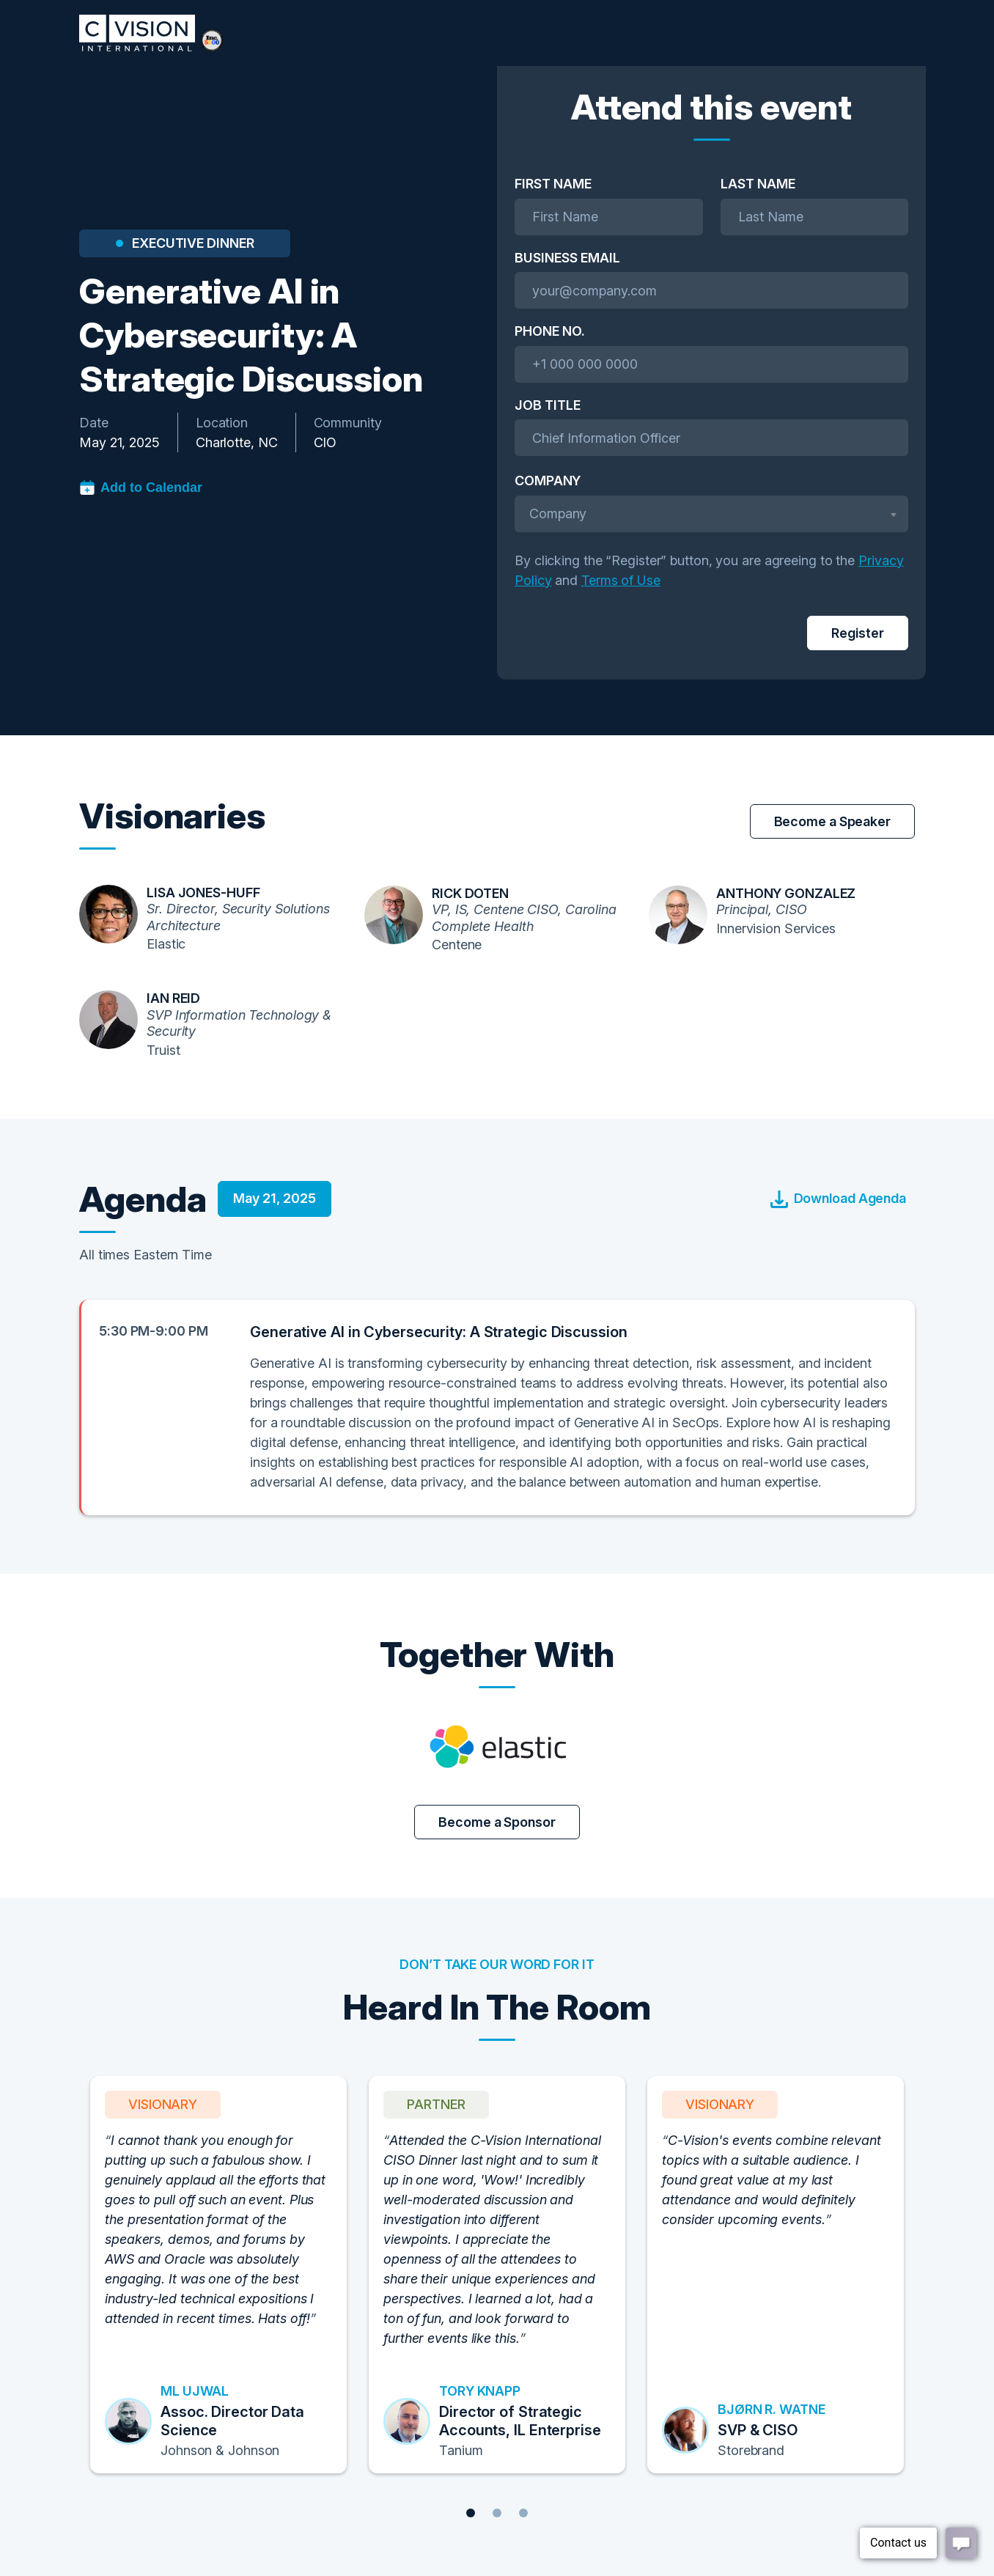  Describe the element at coordinates (620, 580) in the screenshot. I see `Terms of Use` at that location.